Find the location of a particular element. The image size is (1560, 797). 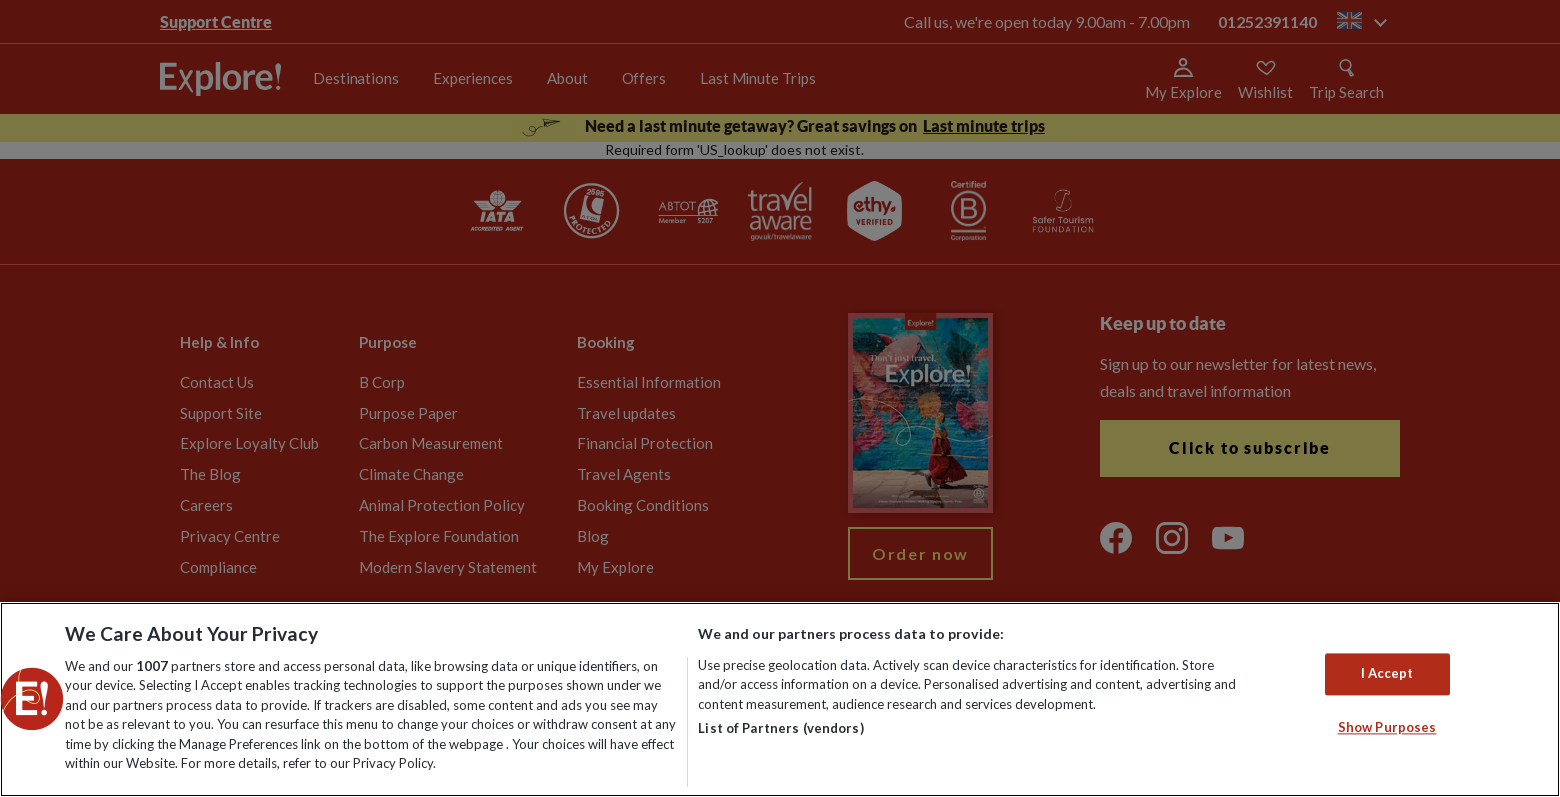

I Accept is located at coordinates (1387, 674).